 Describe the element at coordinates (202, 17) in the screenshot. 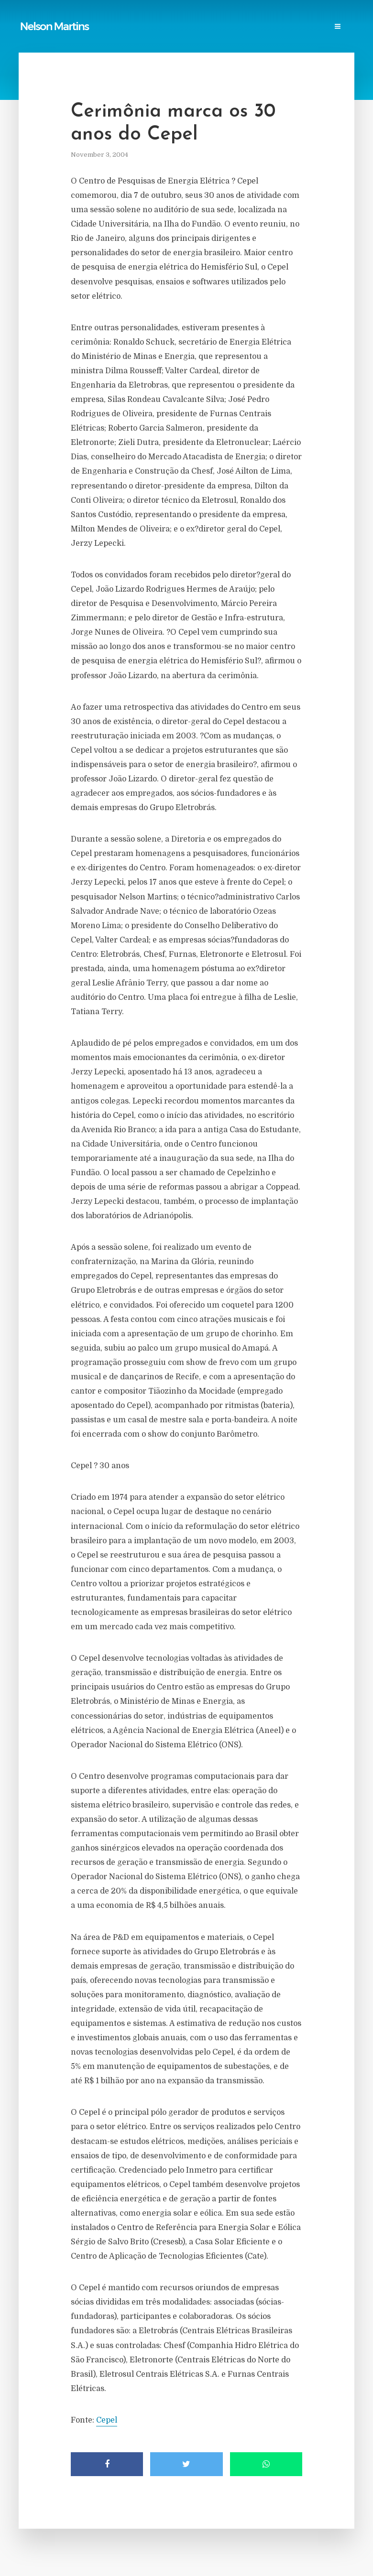

I see `Power Blackouts` at that location.